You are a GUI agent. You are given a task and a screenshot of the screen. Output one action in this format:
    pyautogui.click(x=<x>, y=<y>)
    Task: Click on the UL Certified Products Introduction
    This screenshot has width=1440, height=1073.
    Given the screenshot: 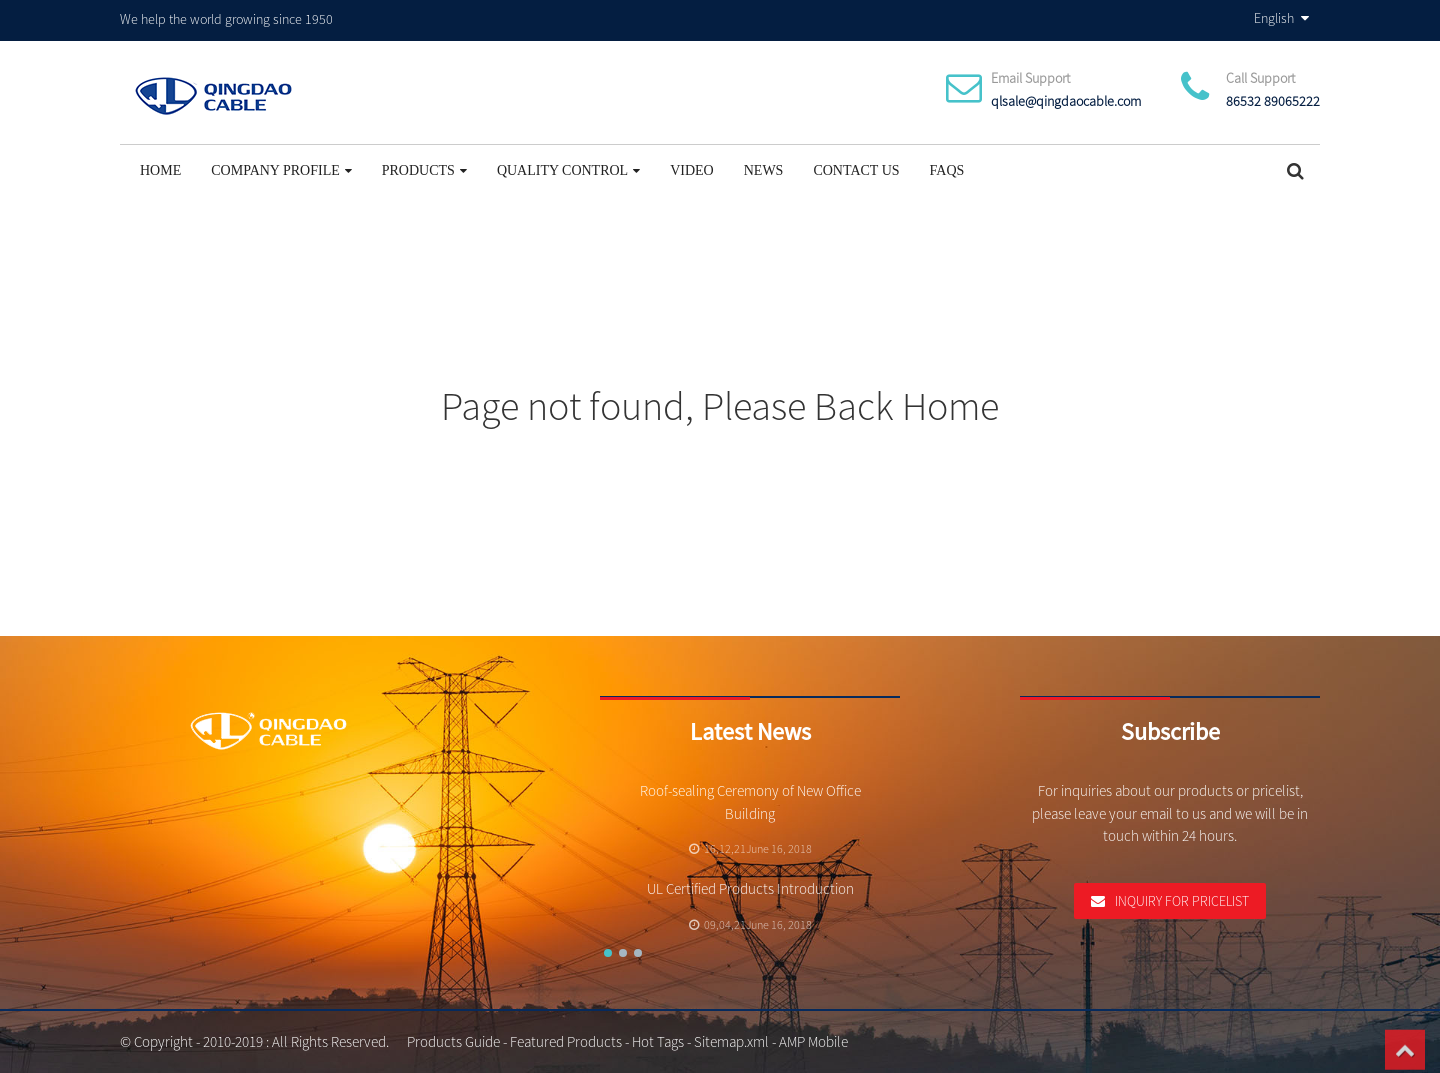 What is the action you would take?
    pyautogui.click(x=750, y=888)
    